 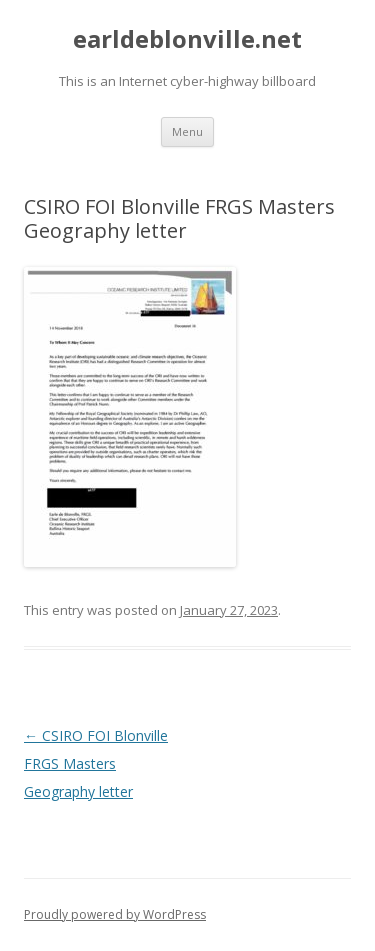 What do you see at coordinates (187, 39) in the screenshot?
I see `earldeblonville.net` at bounding box center [187, 39].